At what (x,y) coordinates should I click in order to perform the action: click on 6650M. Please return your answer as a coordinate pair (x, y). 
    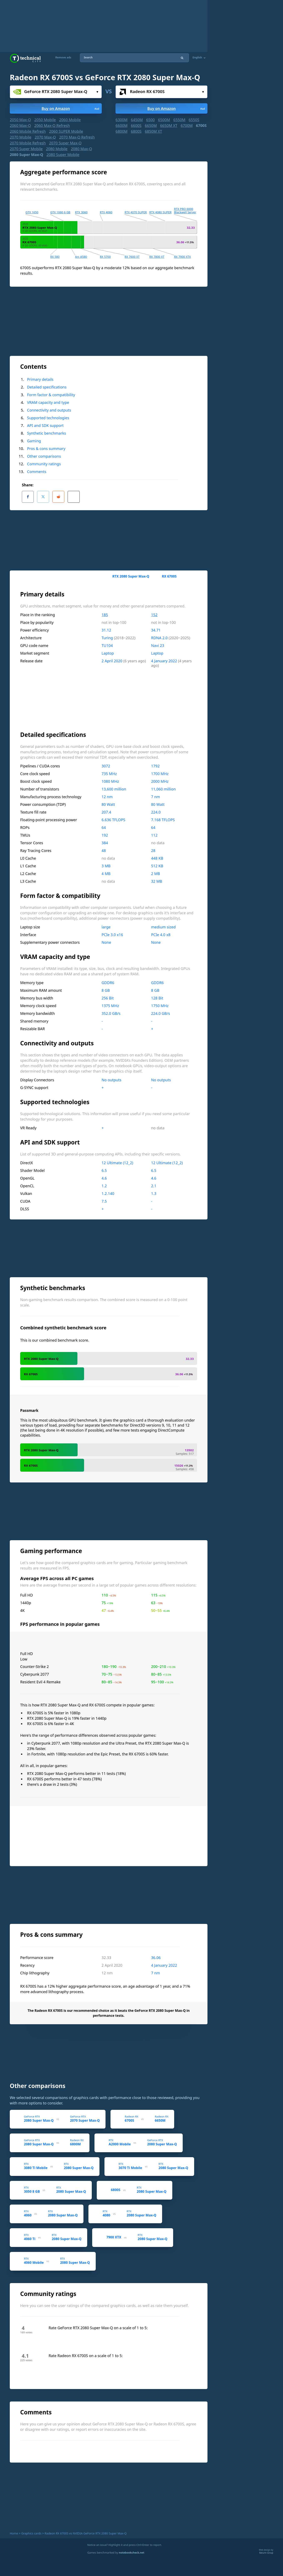
    Looking at the image, I should click on (151, 125).